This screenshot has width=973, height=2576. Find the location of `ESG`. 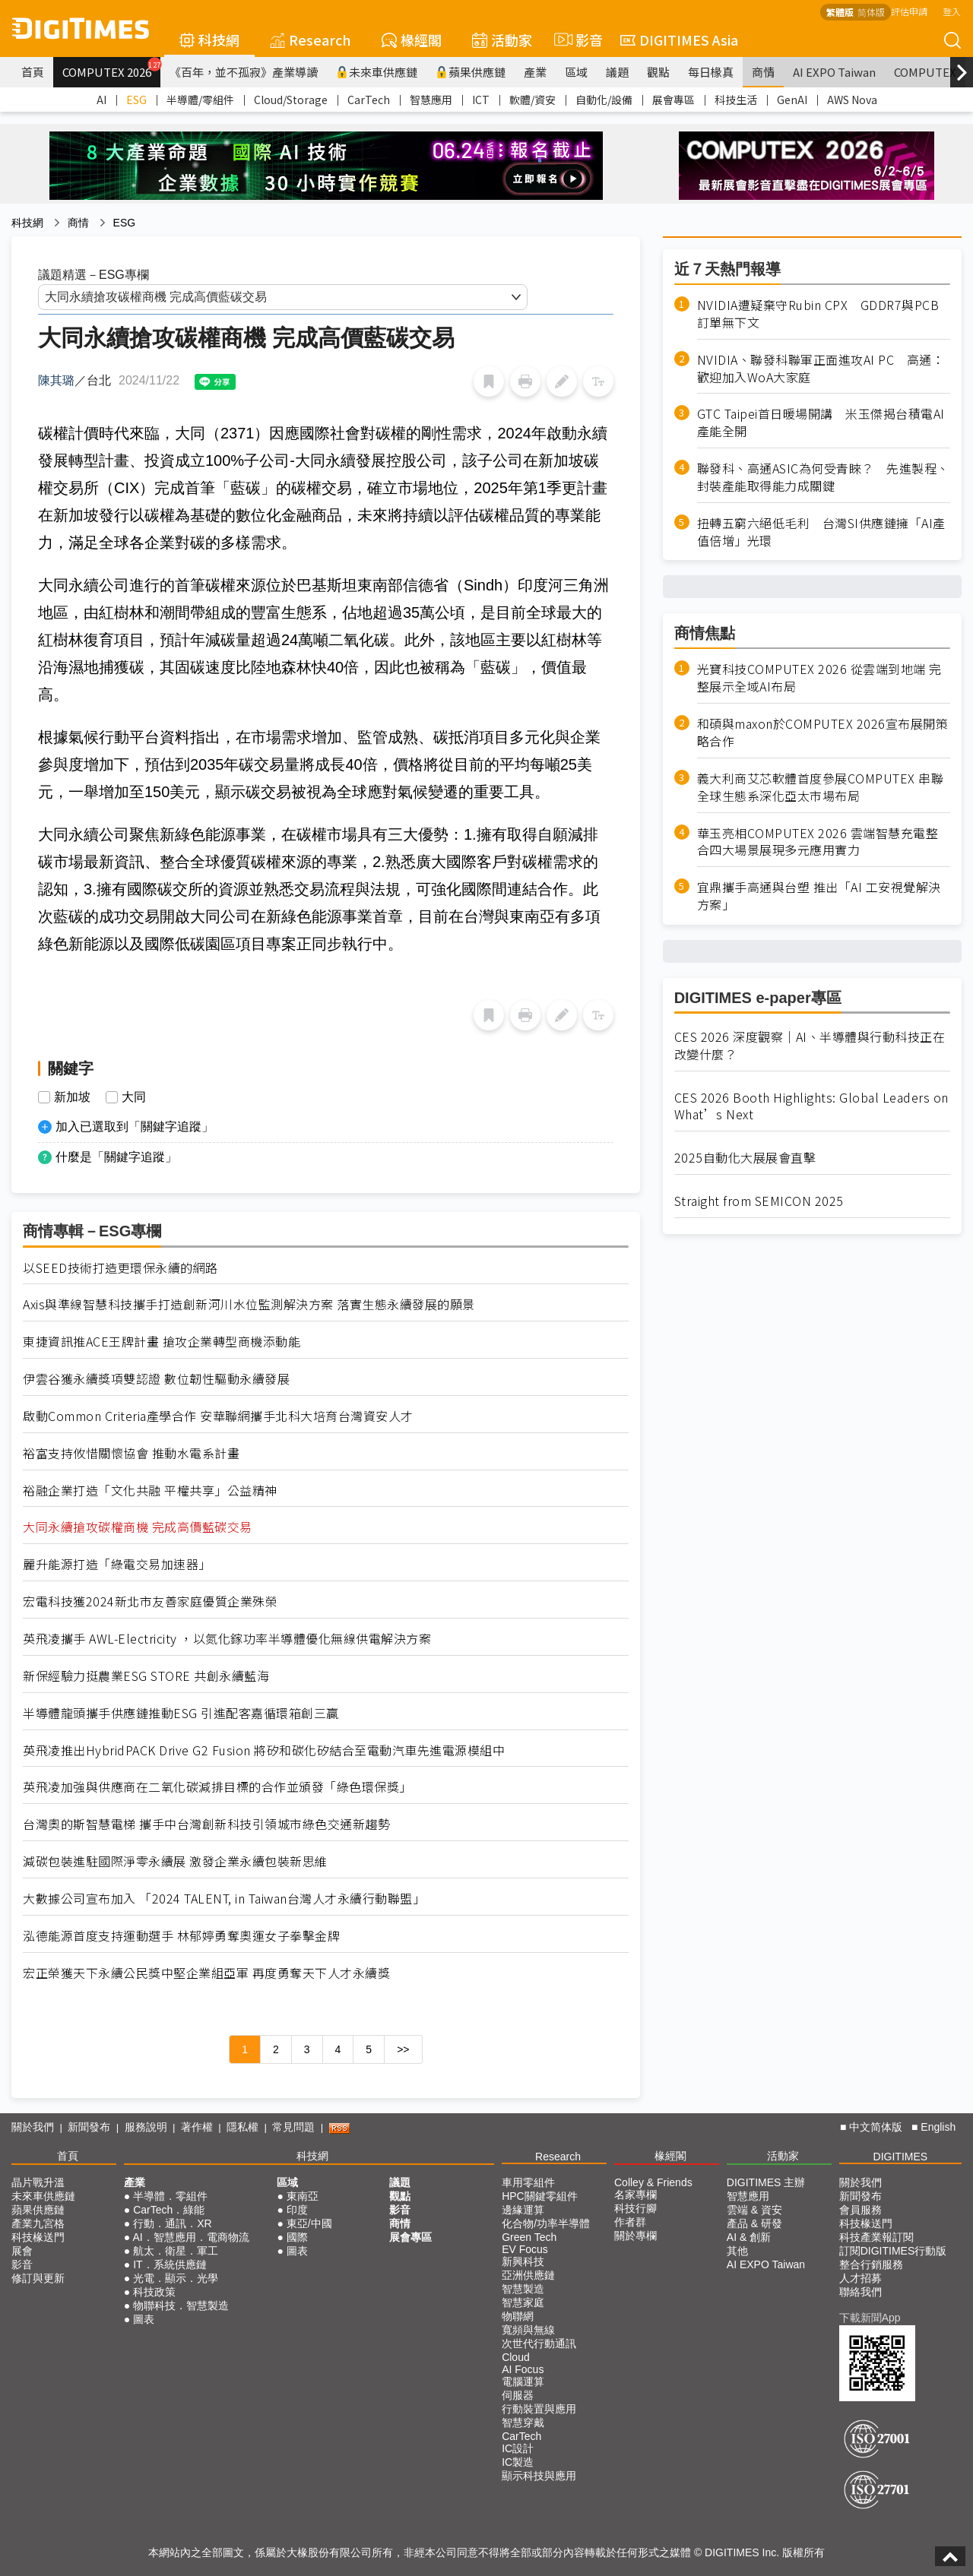

ESG is located at coordinates (136, 99).